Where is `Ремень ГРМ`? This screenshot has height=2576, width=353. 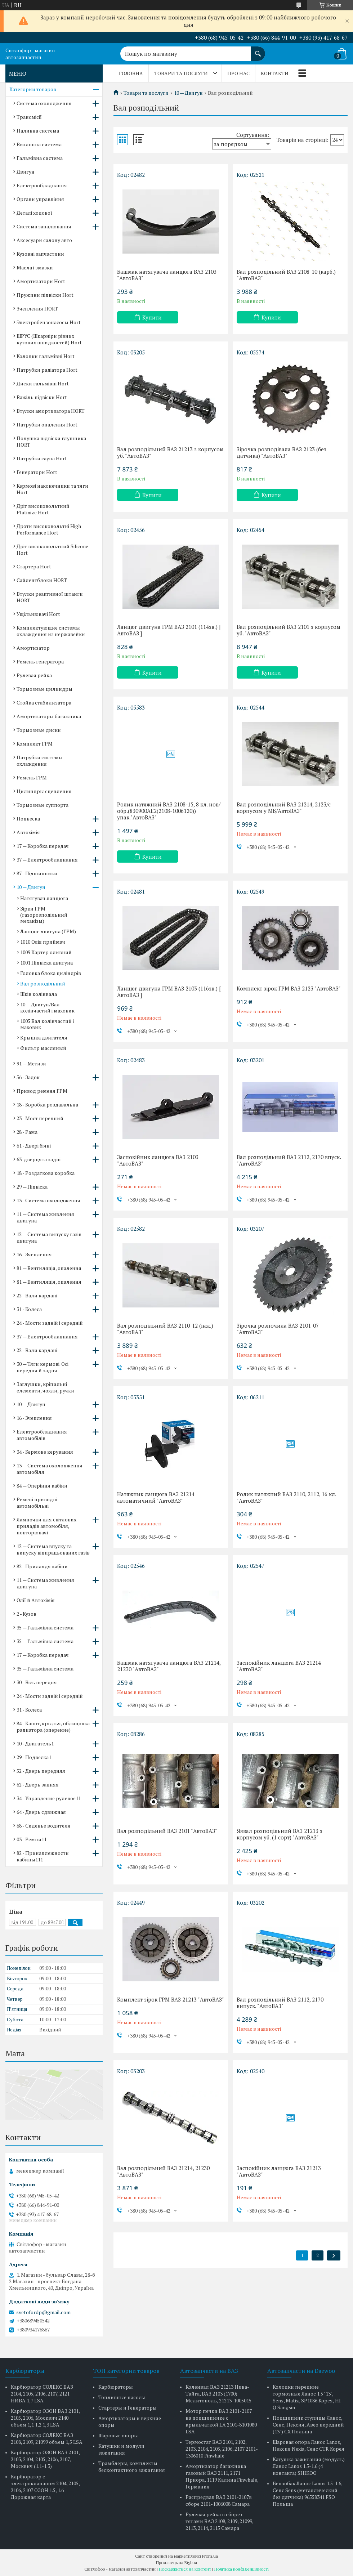
Ремень ГРМ is located at coordinates (32, 777).